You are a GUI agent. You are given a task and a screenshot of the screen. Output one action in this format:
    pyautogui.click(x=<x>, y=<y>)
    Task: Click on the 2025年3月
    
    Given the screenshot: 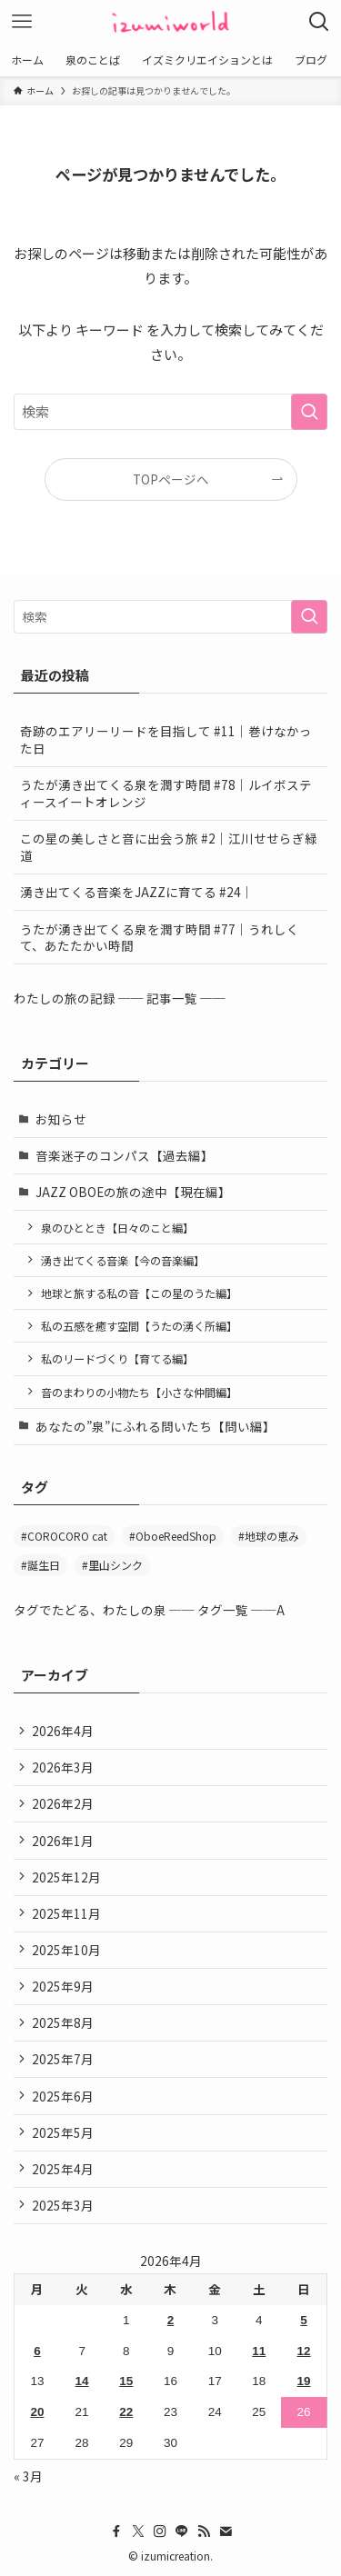 What is the action you would take?
    pyautogui.click(x=63, y=2205)
    